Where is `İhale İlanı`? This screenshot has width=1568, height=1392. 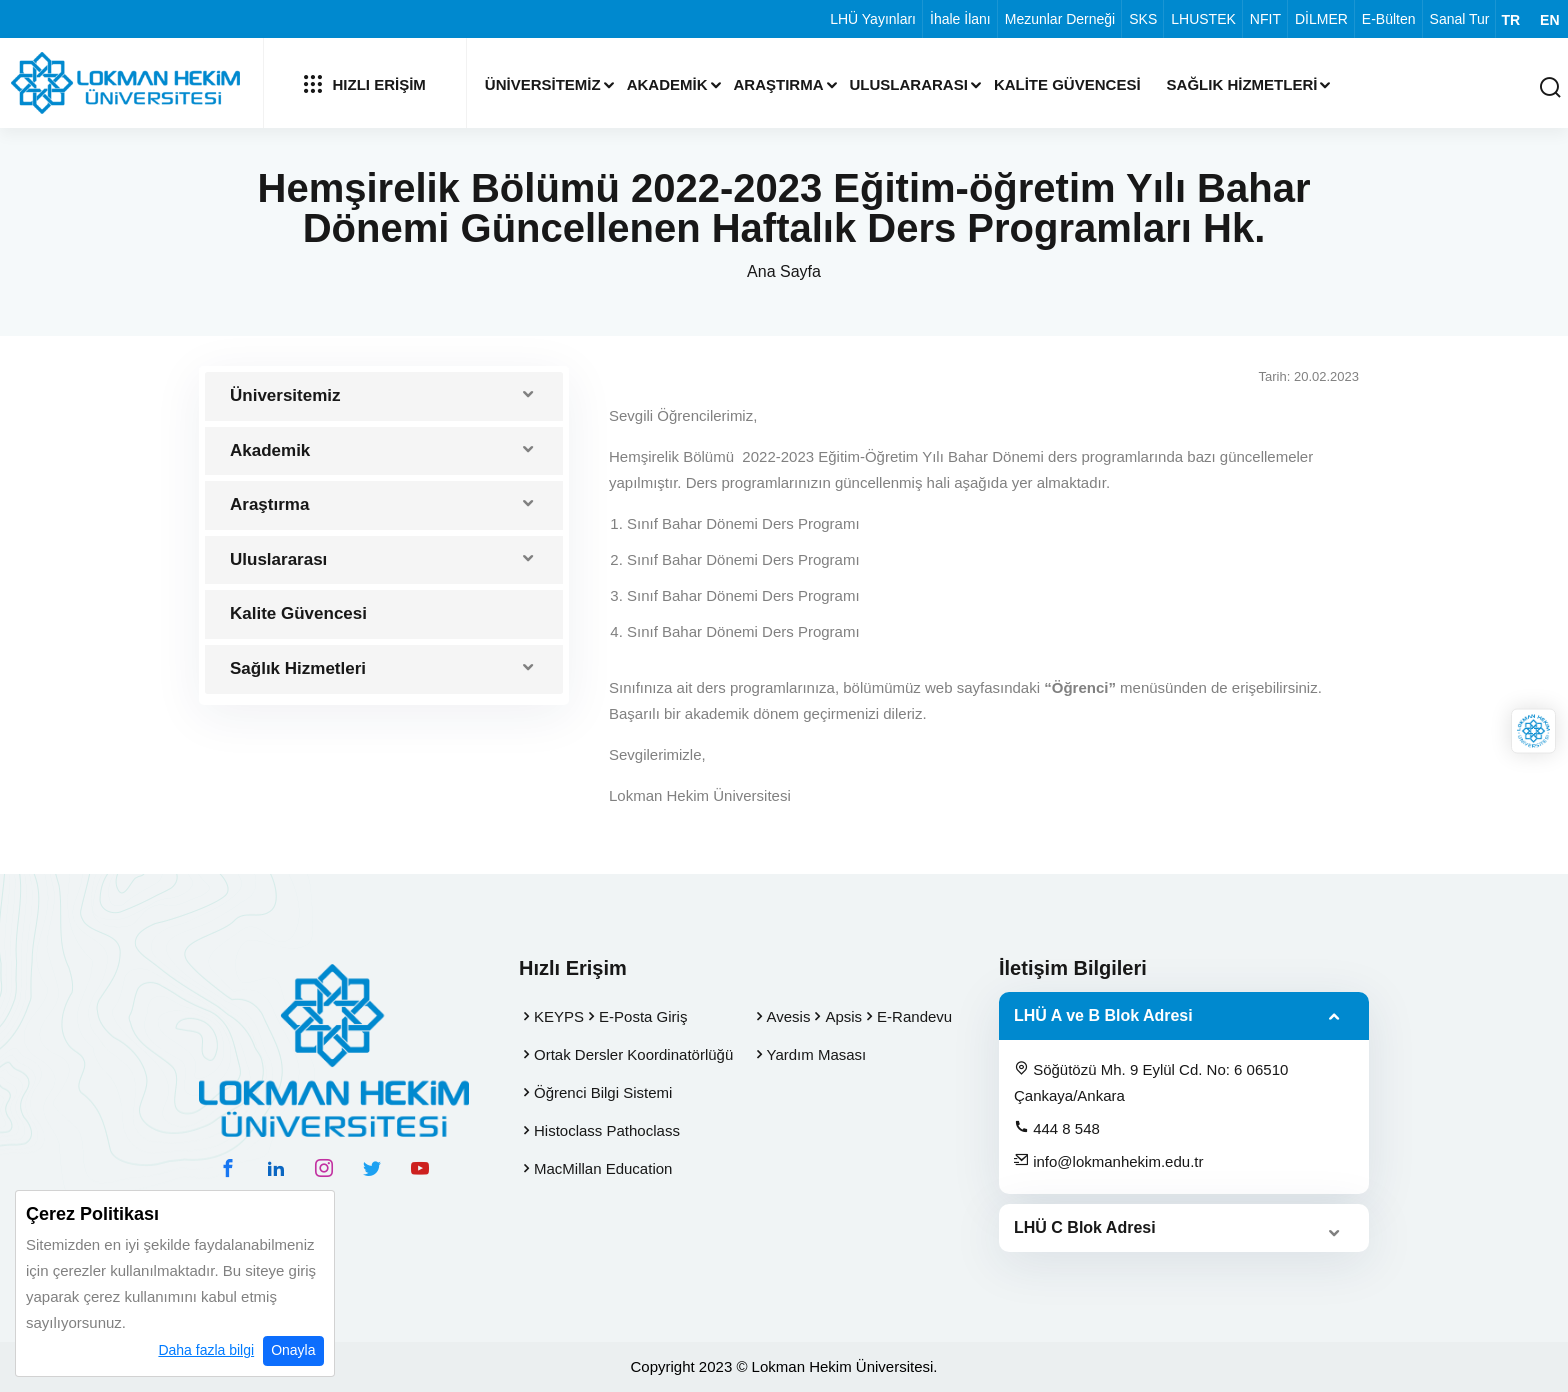 İhale İlanı is located at coordinates (960, 19).